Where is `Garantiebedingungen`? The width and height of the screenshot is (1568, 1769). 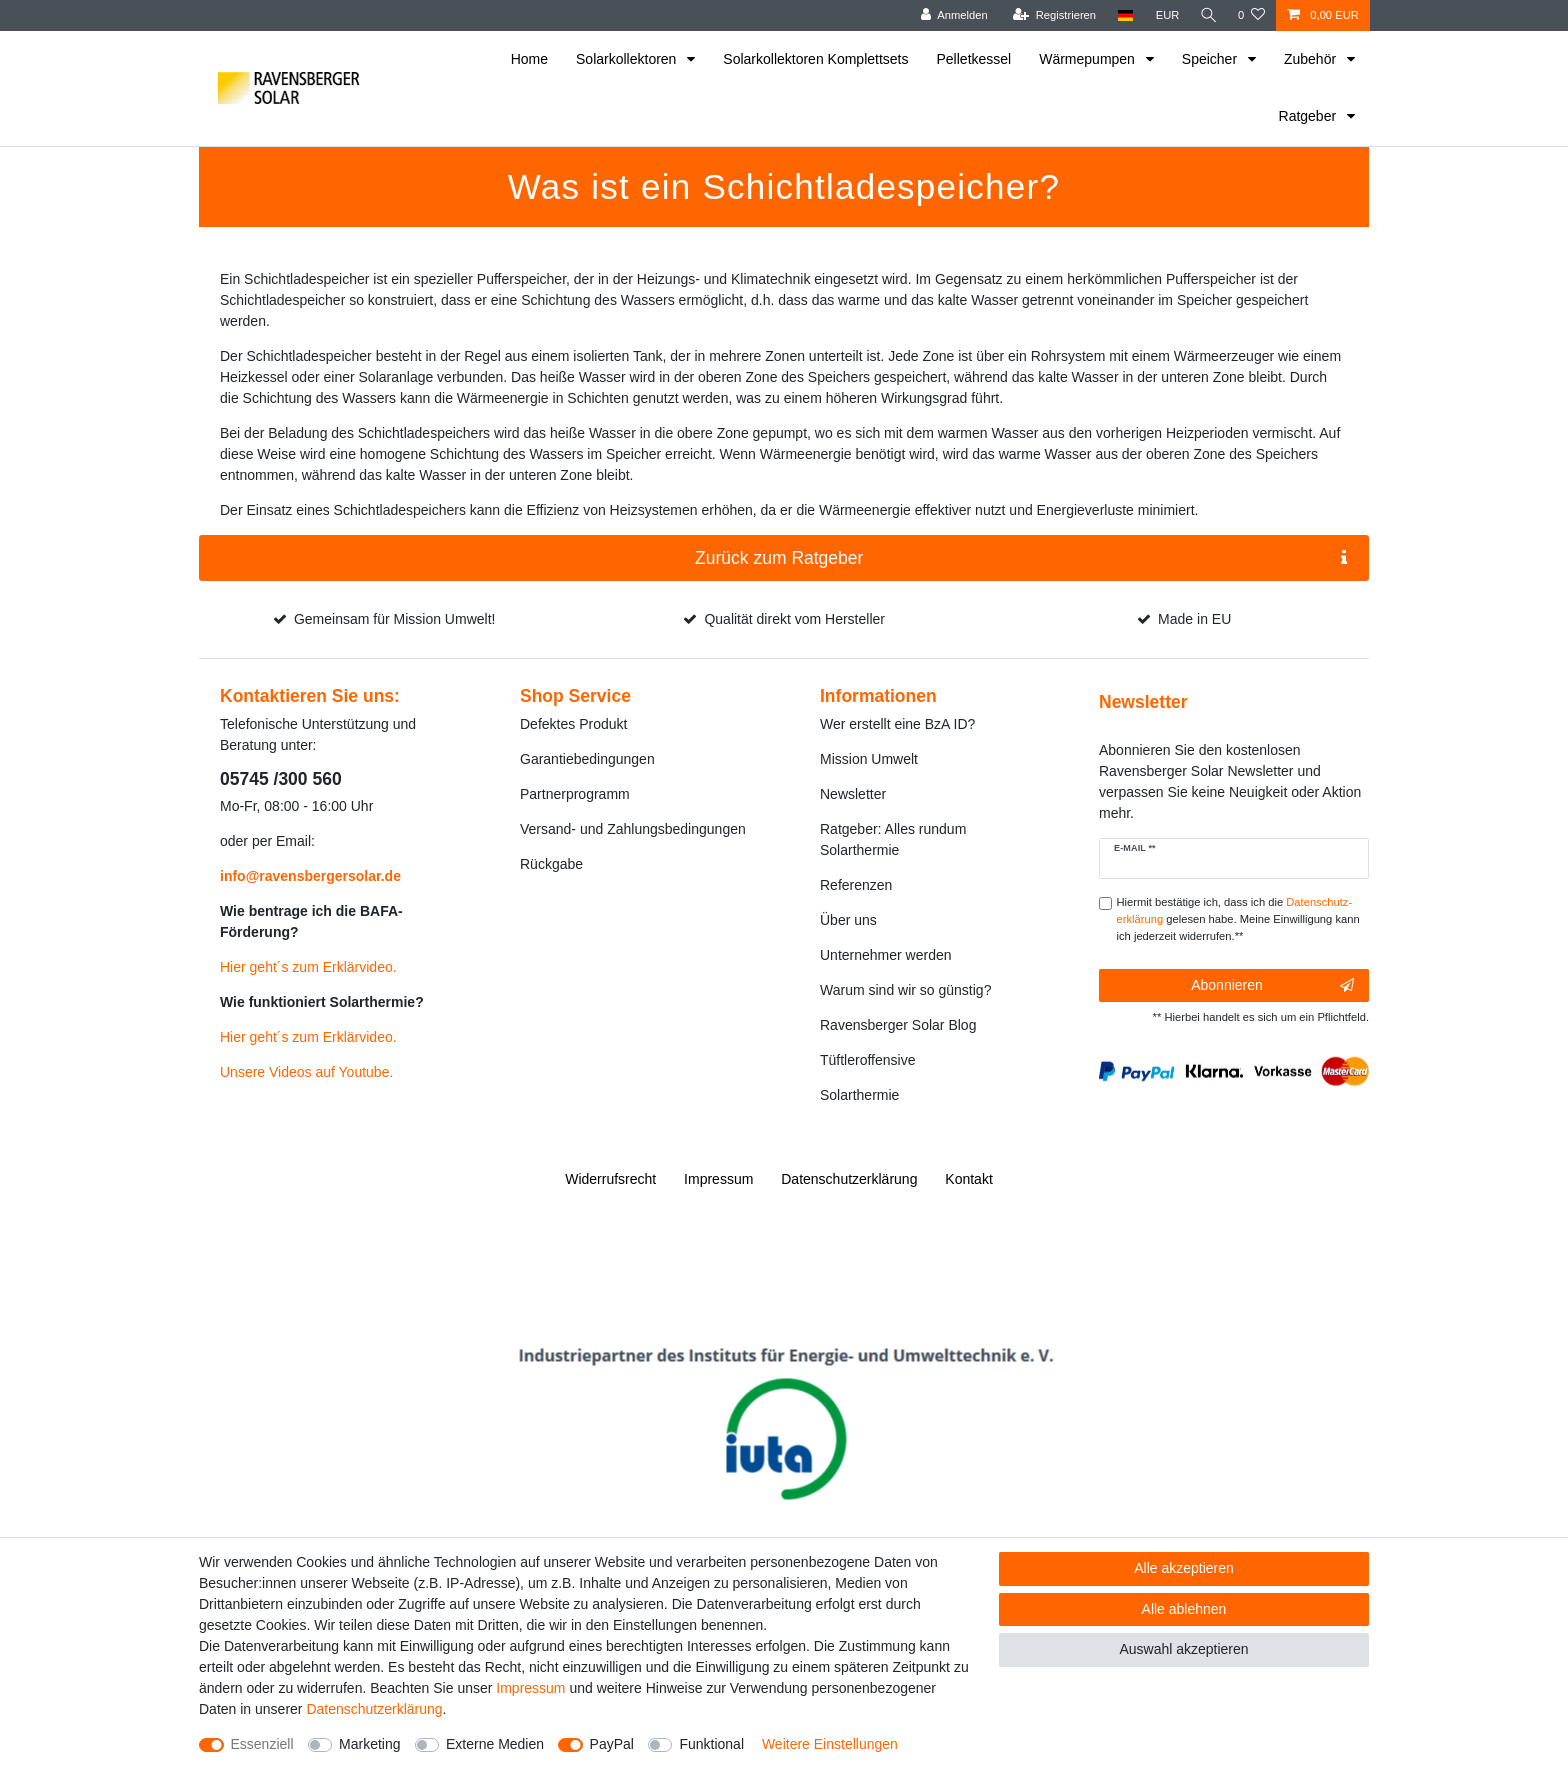
Garantiebedingungen is located at coordinates (587, 759).